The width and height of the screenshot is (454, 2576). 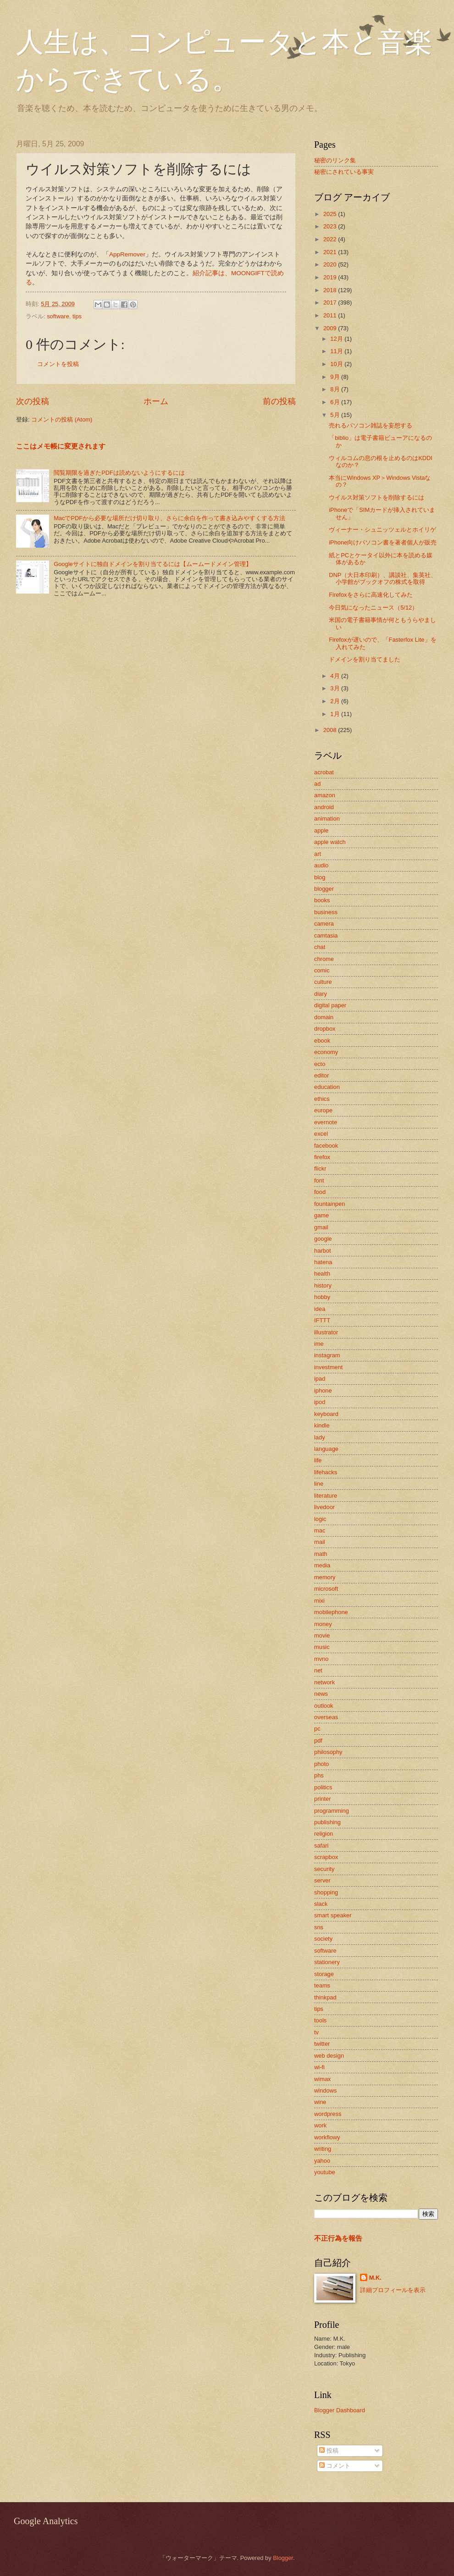 I want to click on camera, so click(x=324, y=923).